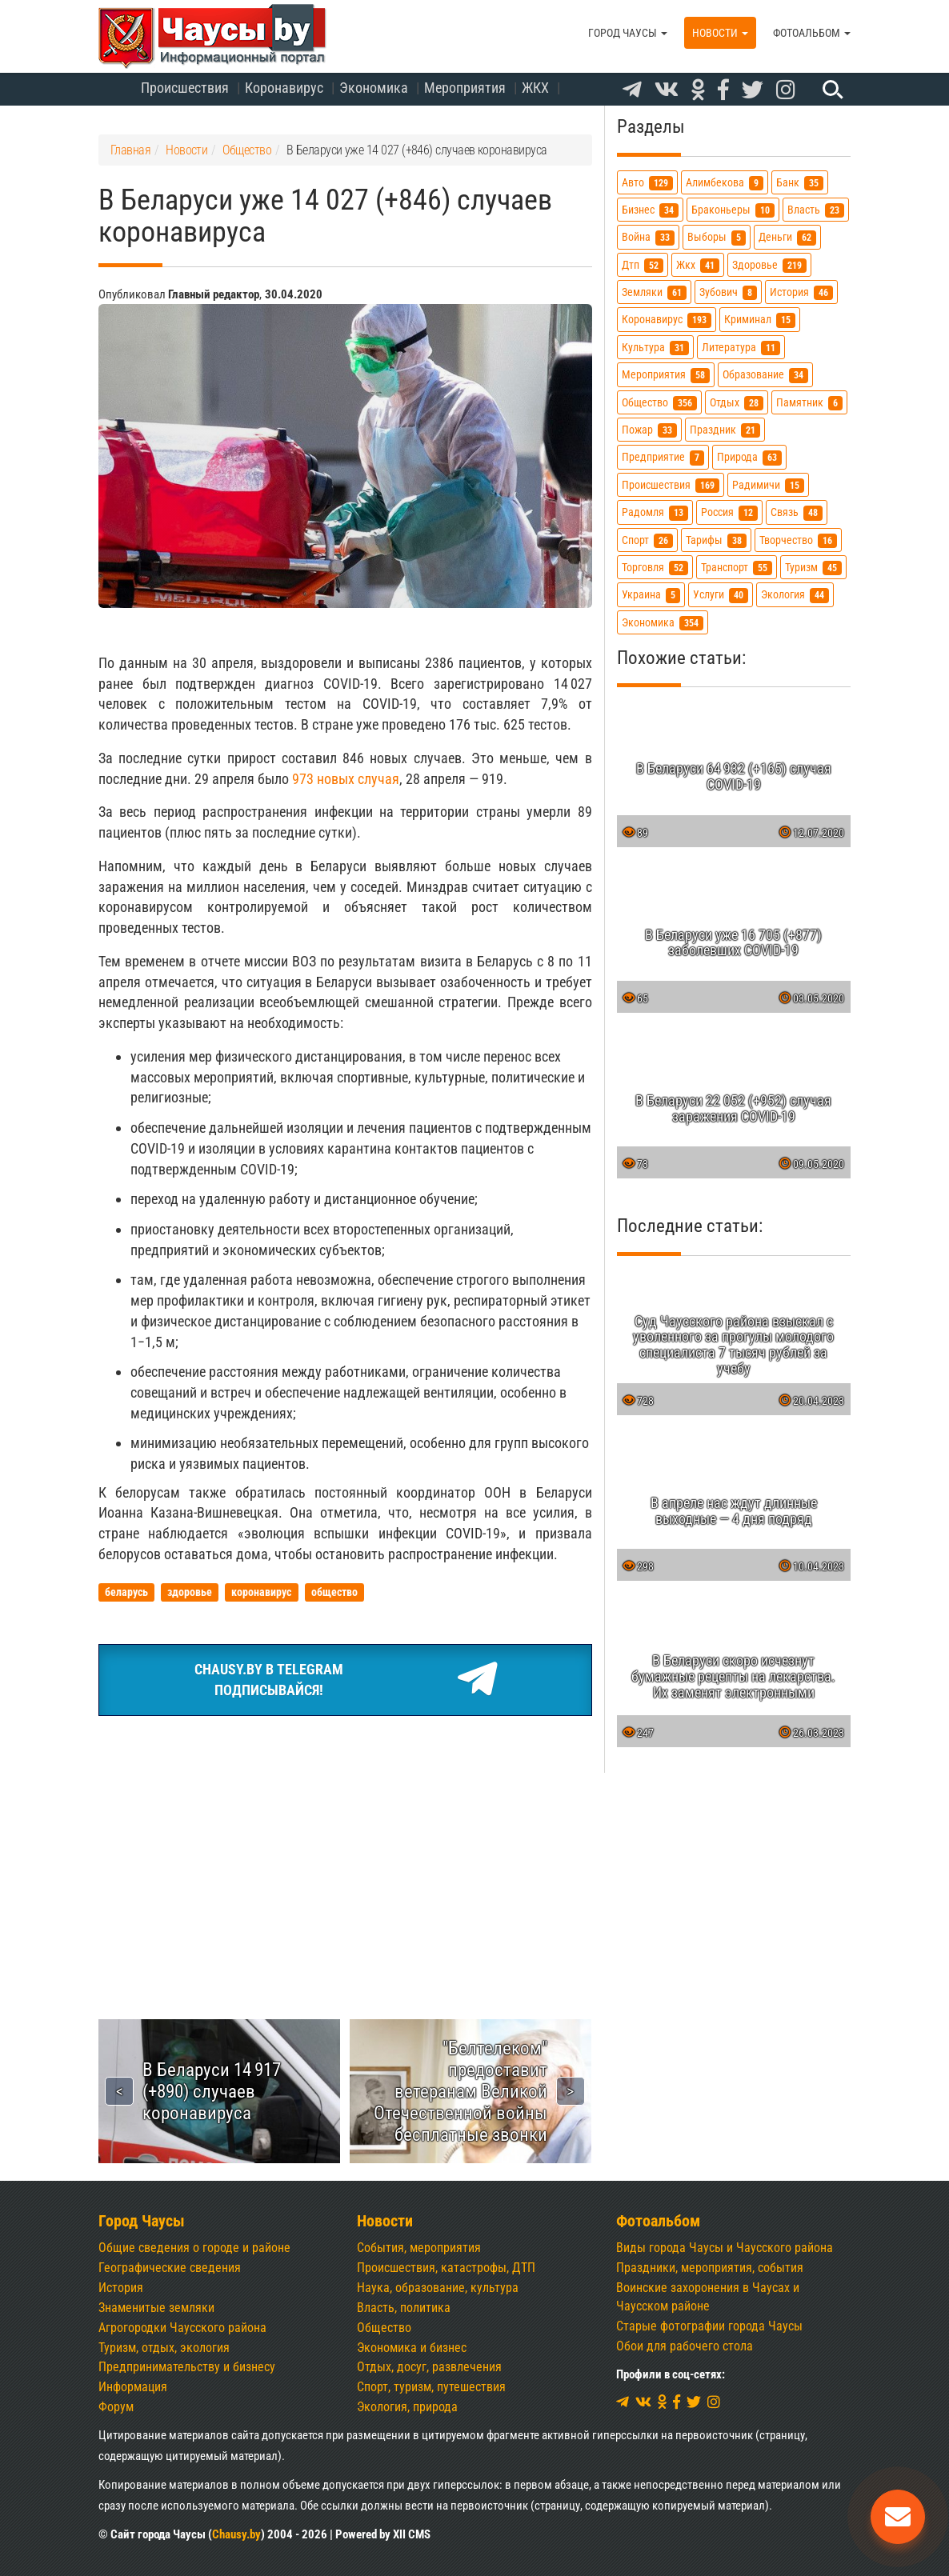  Describe the element at coordinates (733, 210) in the screenshot. I see `браконьеры` at that location.